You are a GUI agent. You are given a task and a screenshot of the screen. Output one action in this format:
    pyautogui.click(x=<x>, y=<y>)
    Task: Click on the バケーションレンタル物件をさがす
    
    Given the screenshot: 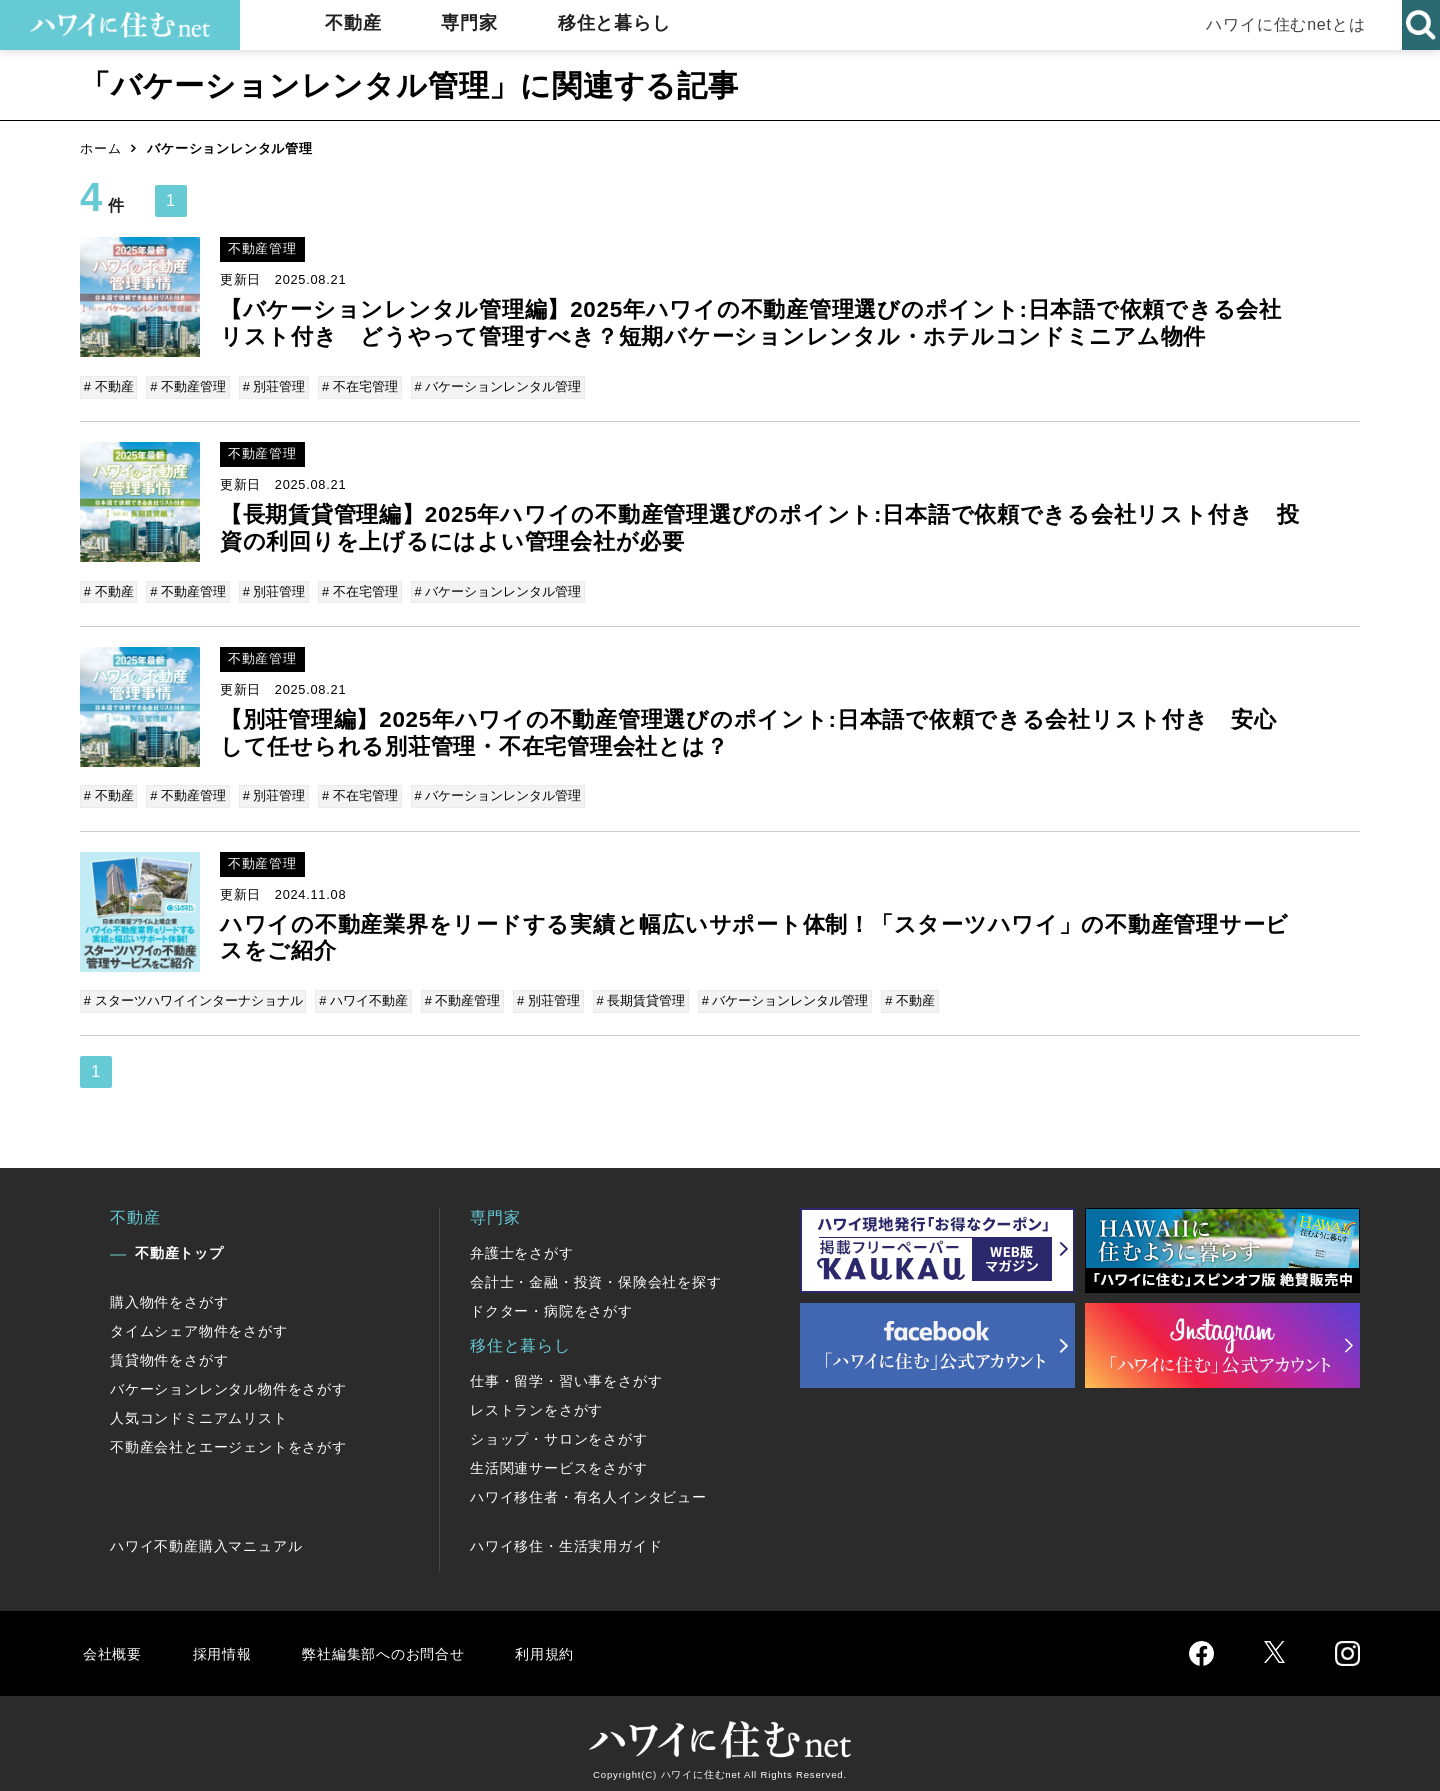 What is the action you would take?
    pyautogui.click(x=228, y=1380)
    